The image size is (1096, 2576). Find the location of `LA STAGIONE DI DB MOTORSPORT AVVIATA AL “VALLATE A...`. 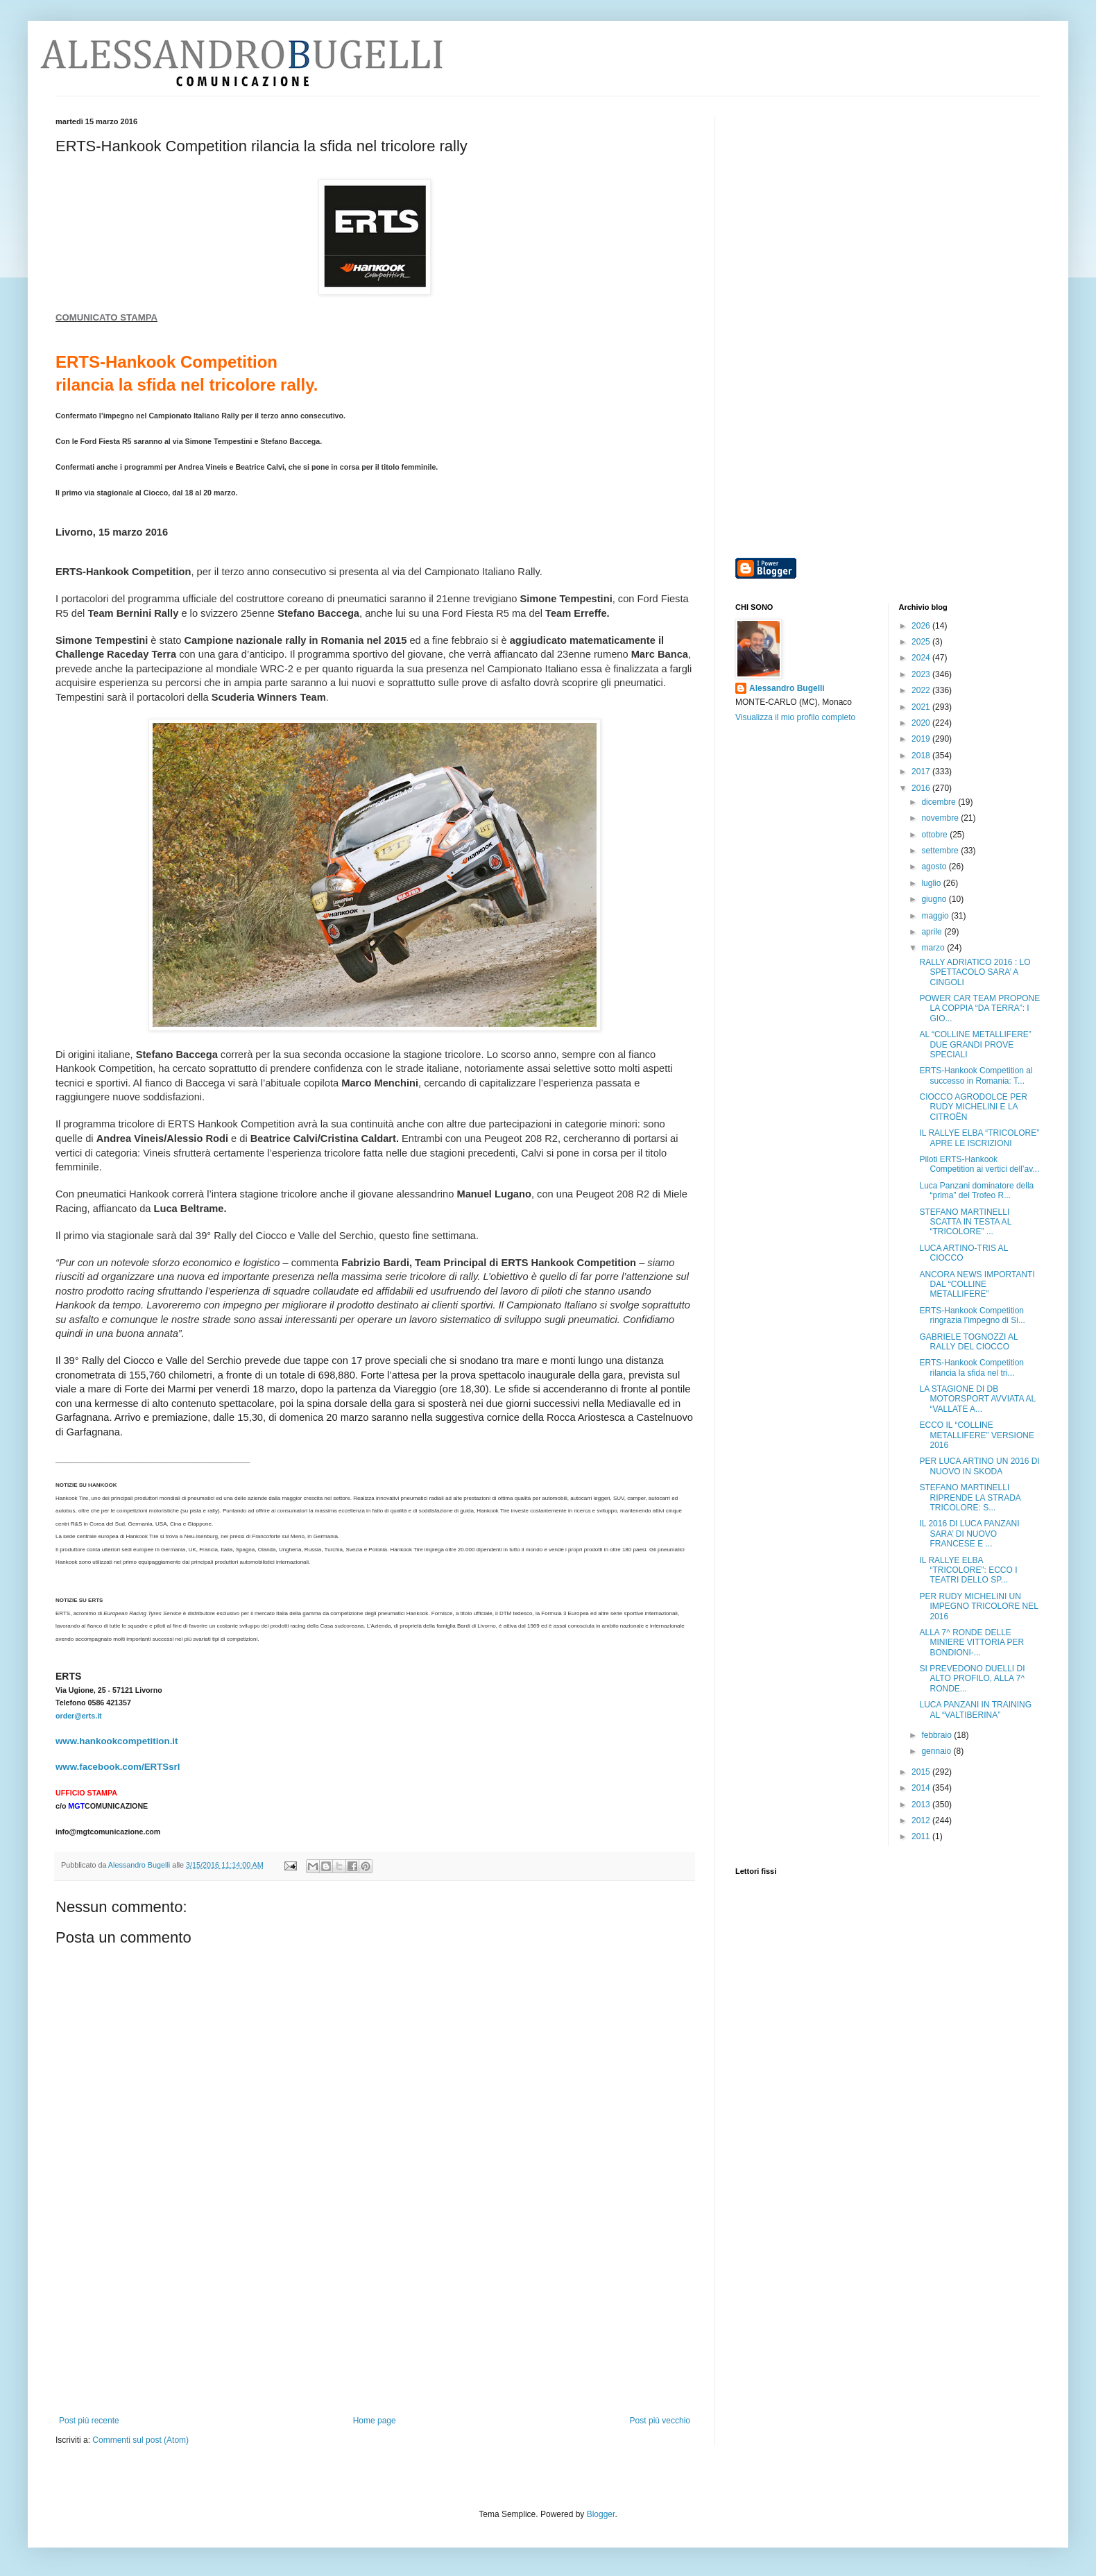

LA STAGIONE DI DB MOTORSPORT AVVIATA AL “VALLATE A... is located at coordinates (977, 1399).